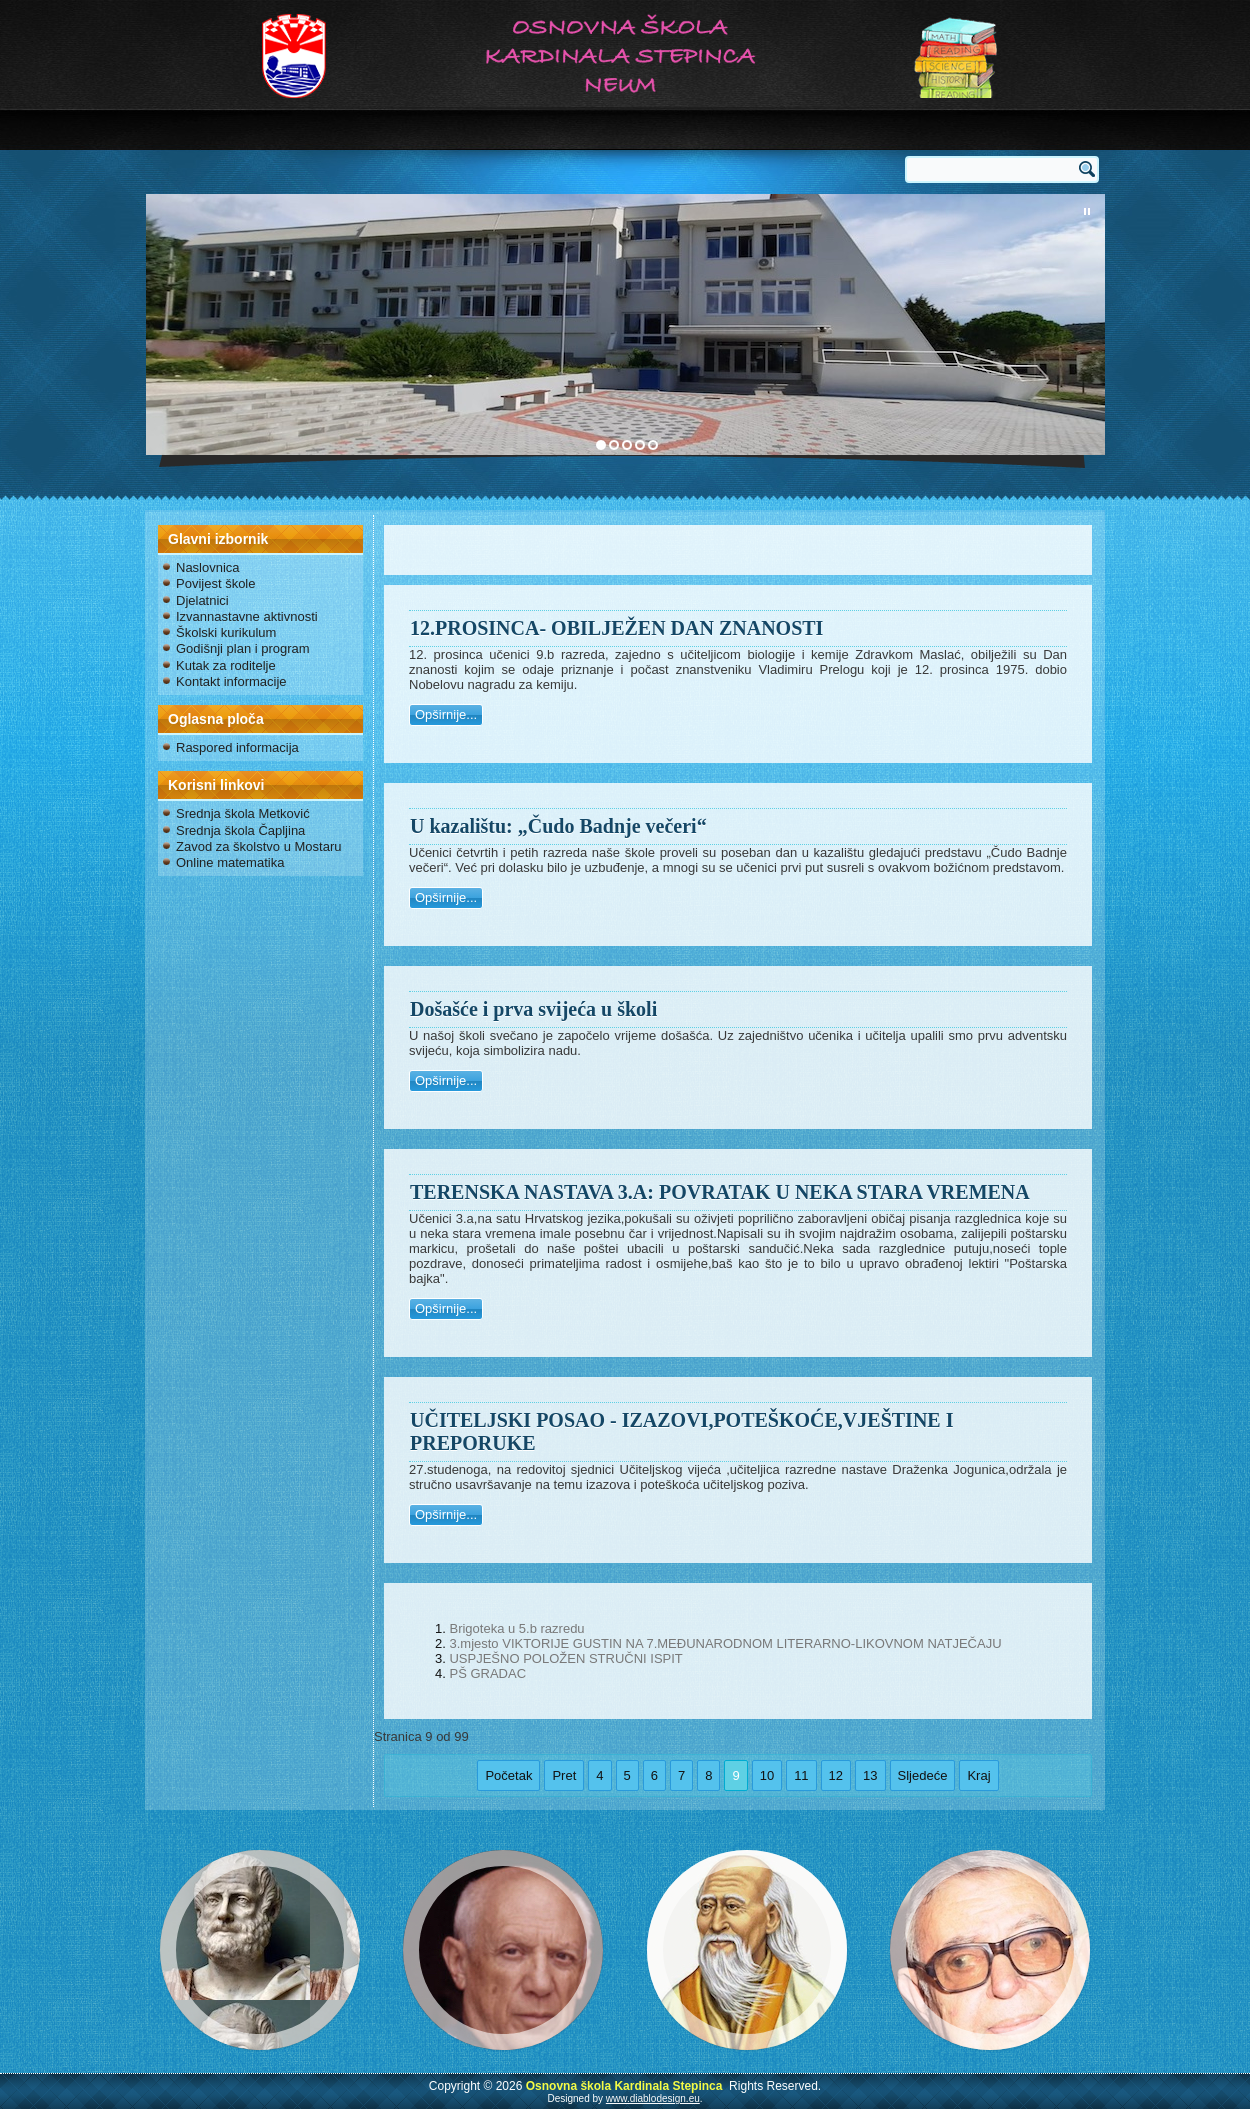  I want to click on 3.mjesto VIKTORIJE GUSTIN NA 7.MEĐUNARODNOM LITERARNO-LIKOVNOM NATJEČAJU, so click(725, 1643).